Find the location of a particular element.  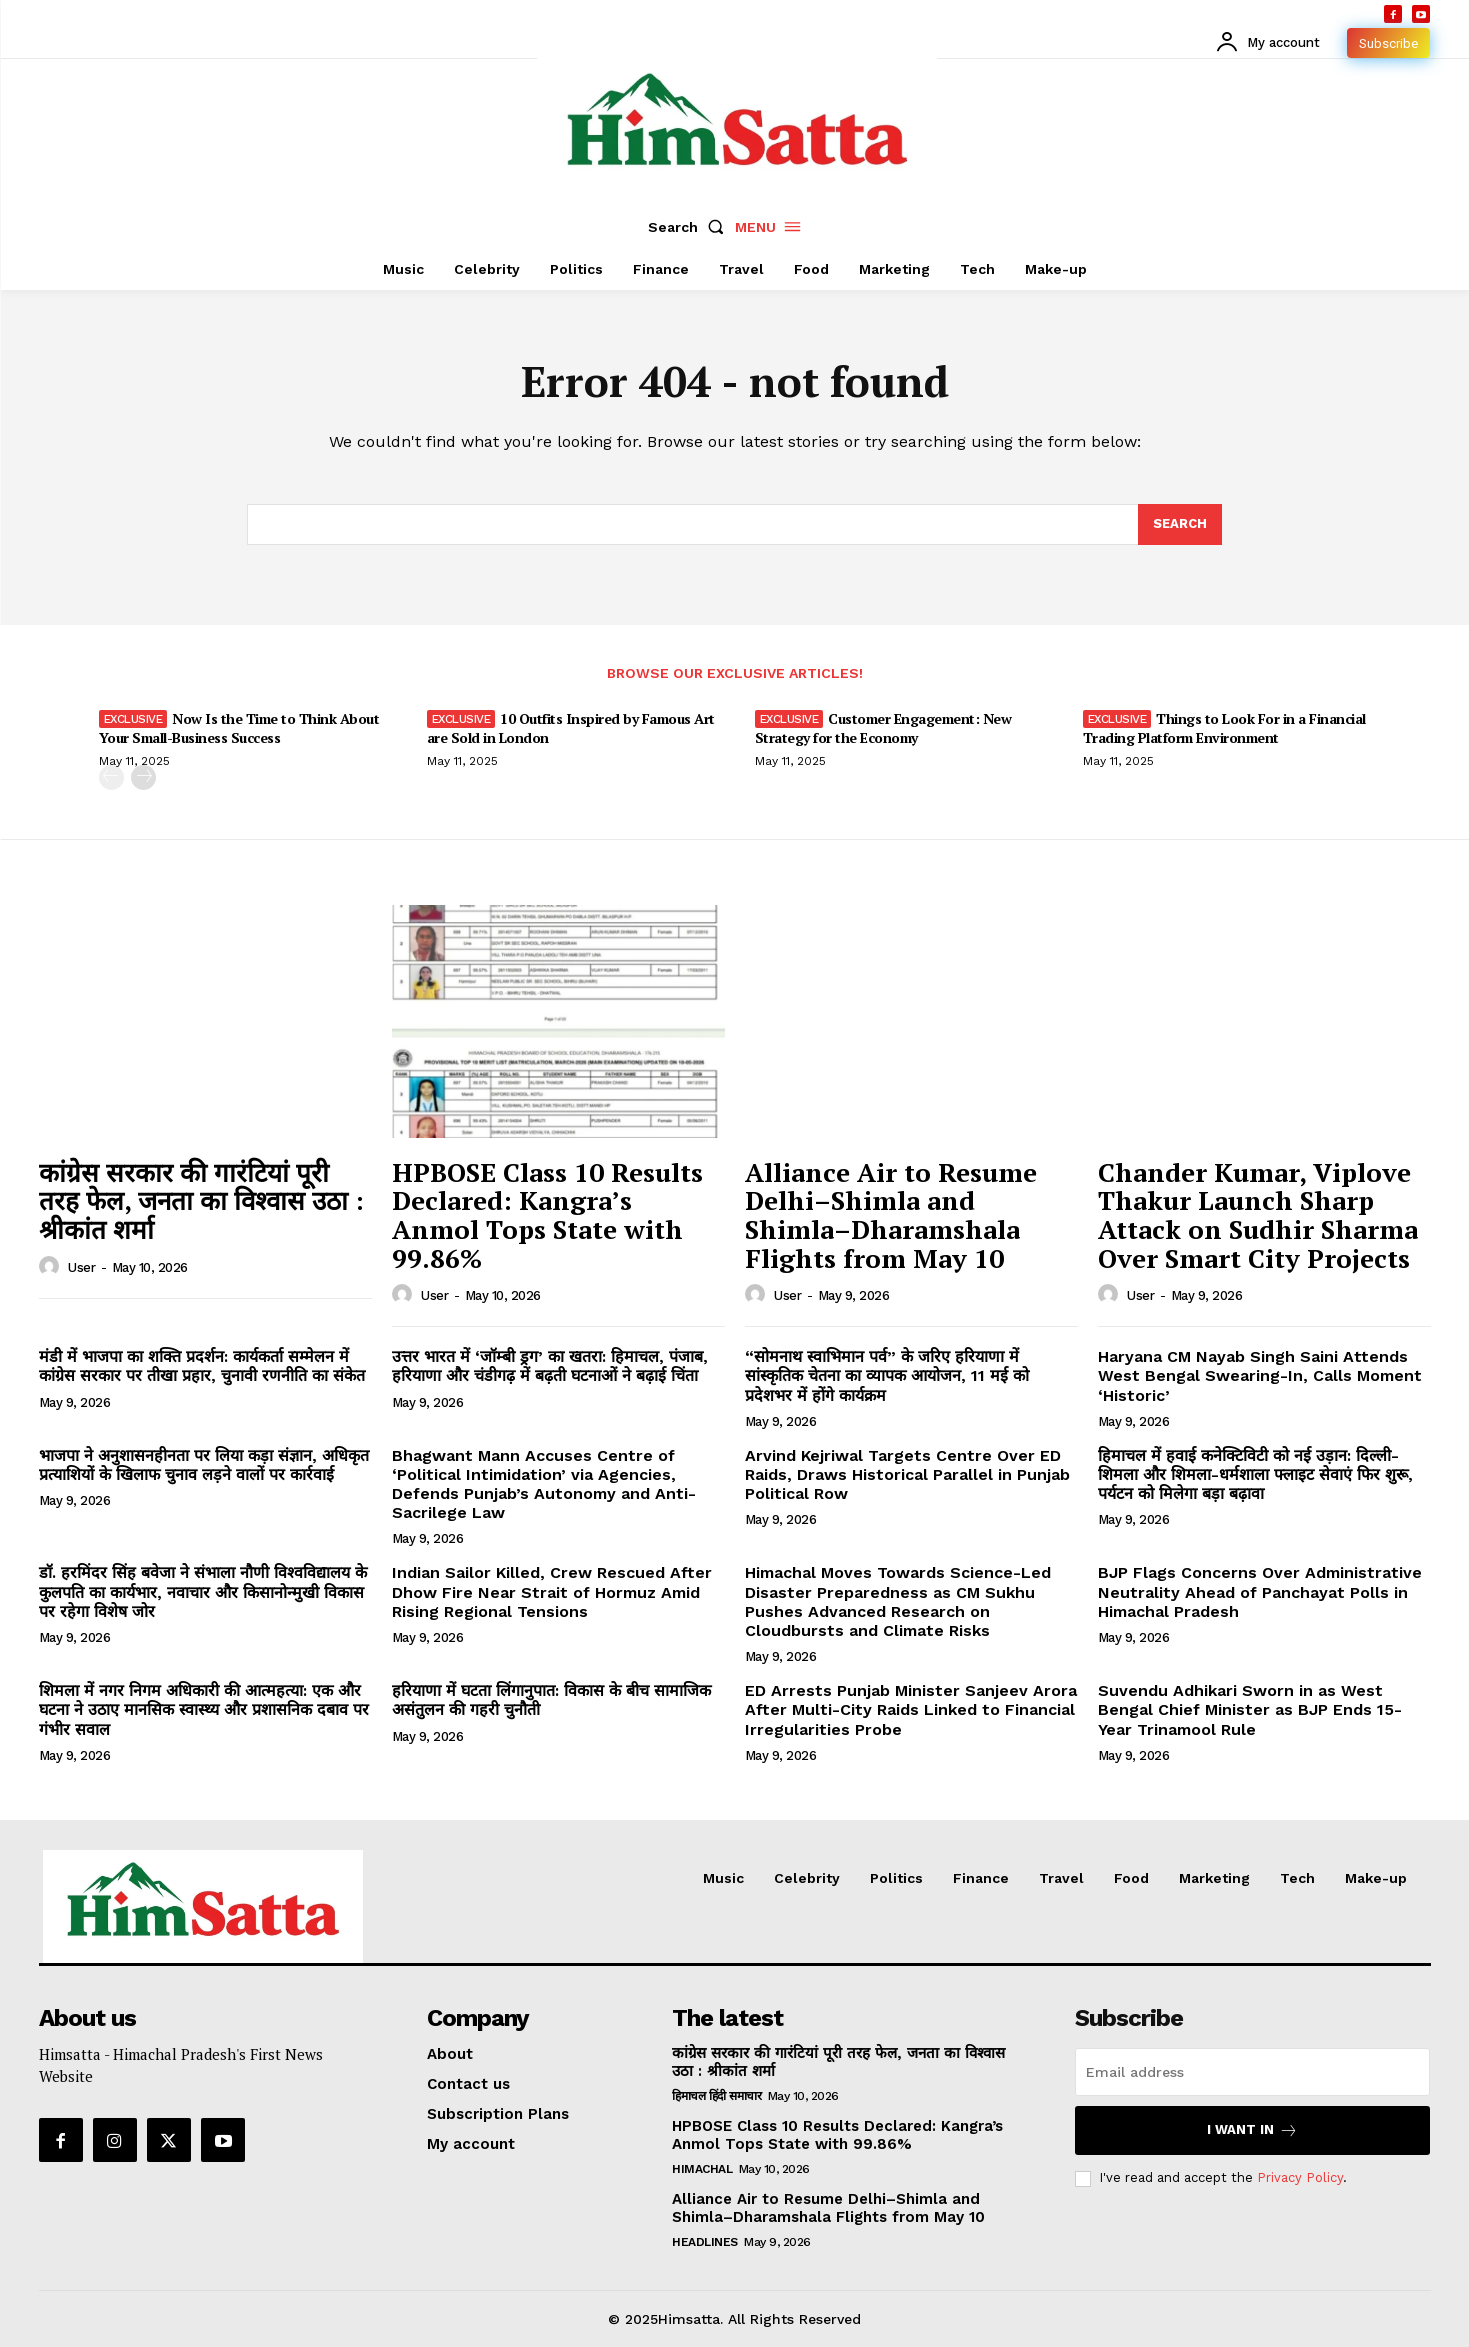

शिमला में नगर निगम अधिकारी की आत्महत्या: एक और घटना ने उठाए मानसिक स्वास्थ्य और प्रशासनिक दबाव पर गंभीर सवाल is located at coordinates (204, 1709).